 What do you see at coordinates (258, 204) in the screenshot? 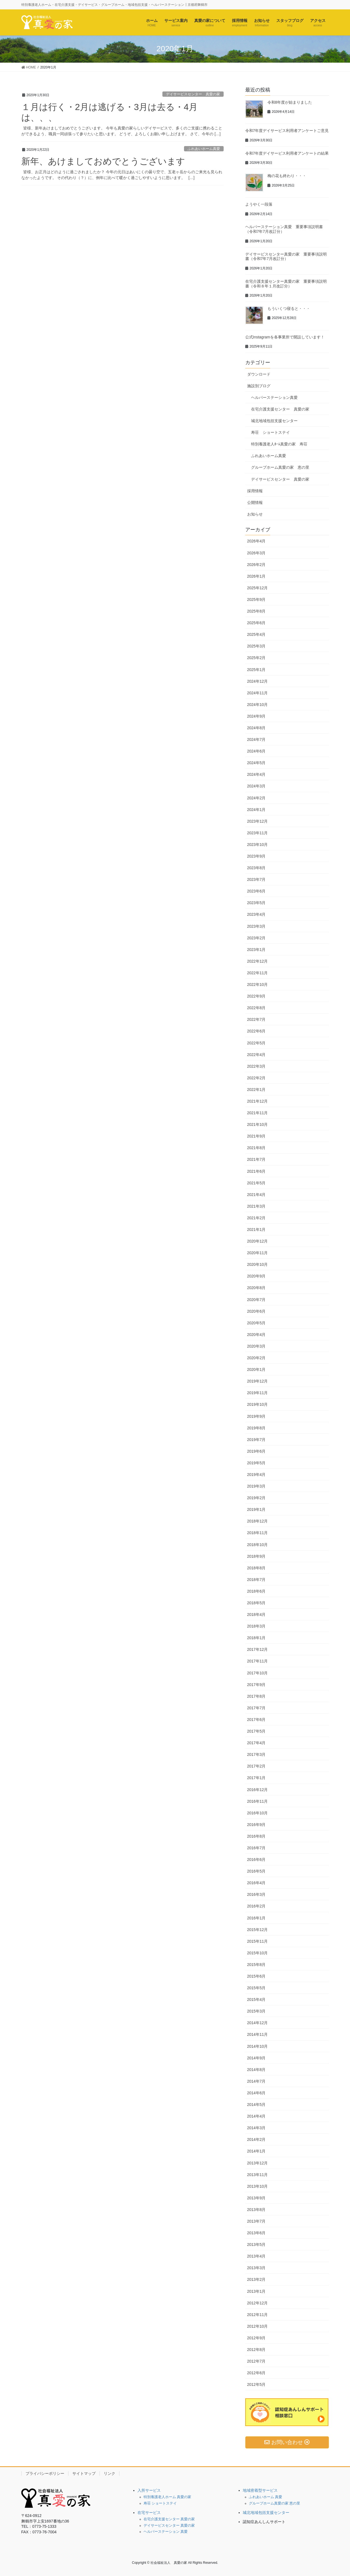
I see `ようやく一段落` at bounding box center [258, 204].